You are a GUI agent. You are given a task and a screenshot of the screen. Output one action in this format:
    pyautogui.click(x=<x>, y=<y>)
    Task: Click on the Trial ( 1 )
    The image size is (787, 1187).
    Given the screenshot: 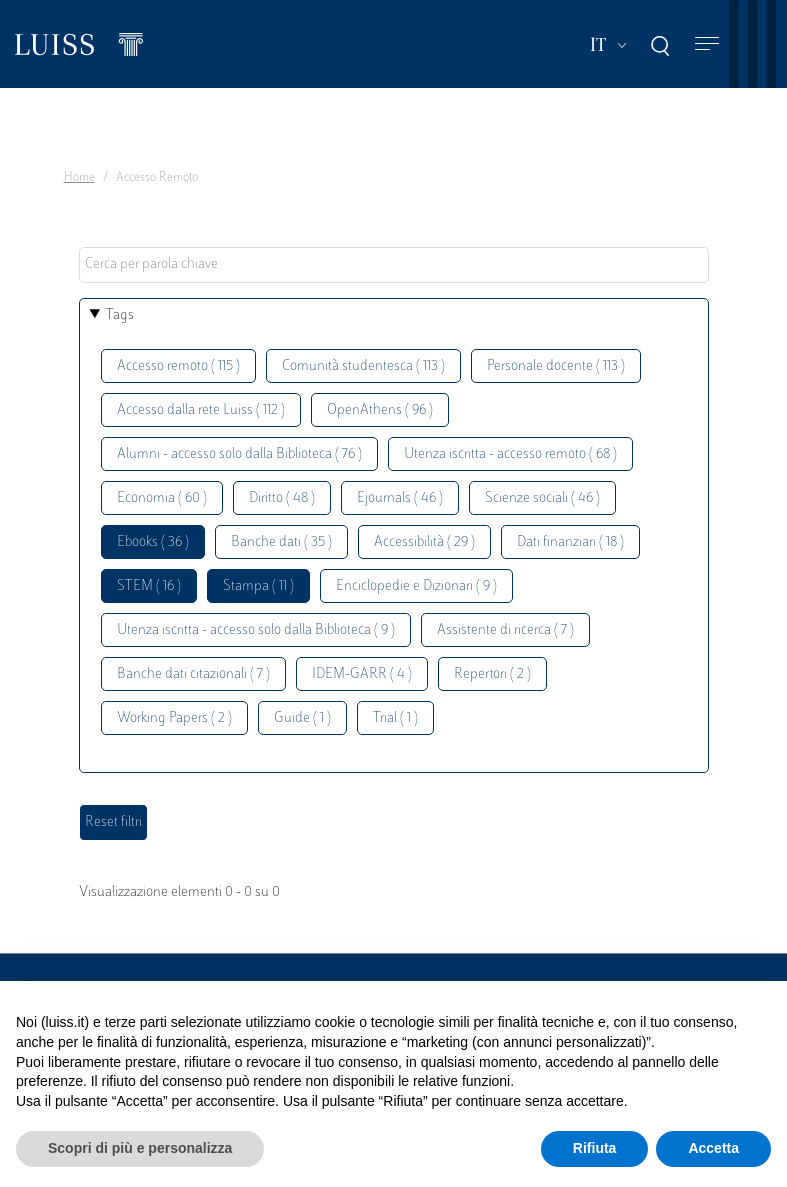 What is the action you would take?
    pyautogui.click(x=395, y=718)
    